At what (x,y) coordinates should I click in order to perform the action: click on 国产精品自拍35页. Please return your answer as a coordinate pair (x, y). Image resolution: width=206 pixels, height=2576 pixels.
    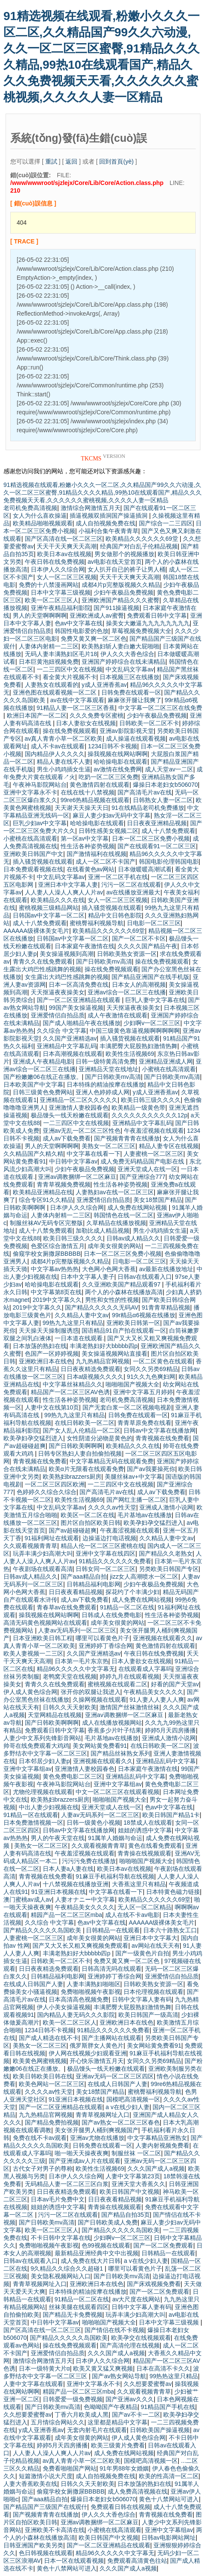
    Looking at the image, I should click on (125, 2214).